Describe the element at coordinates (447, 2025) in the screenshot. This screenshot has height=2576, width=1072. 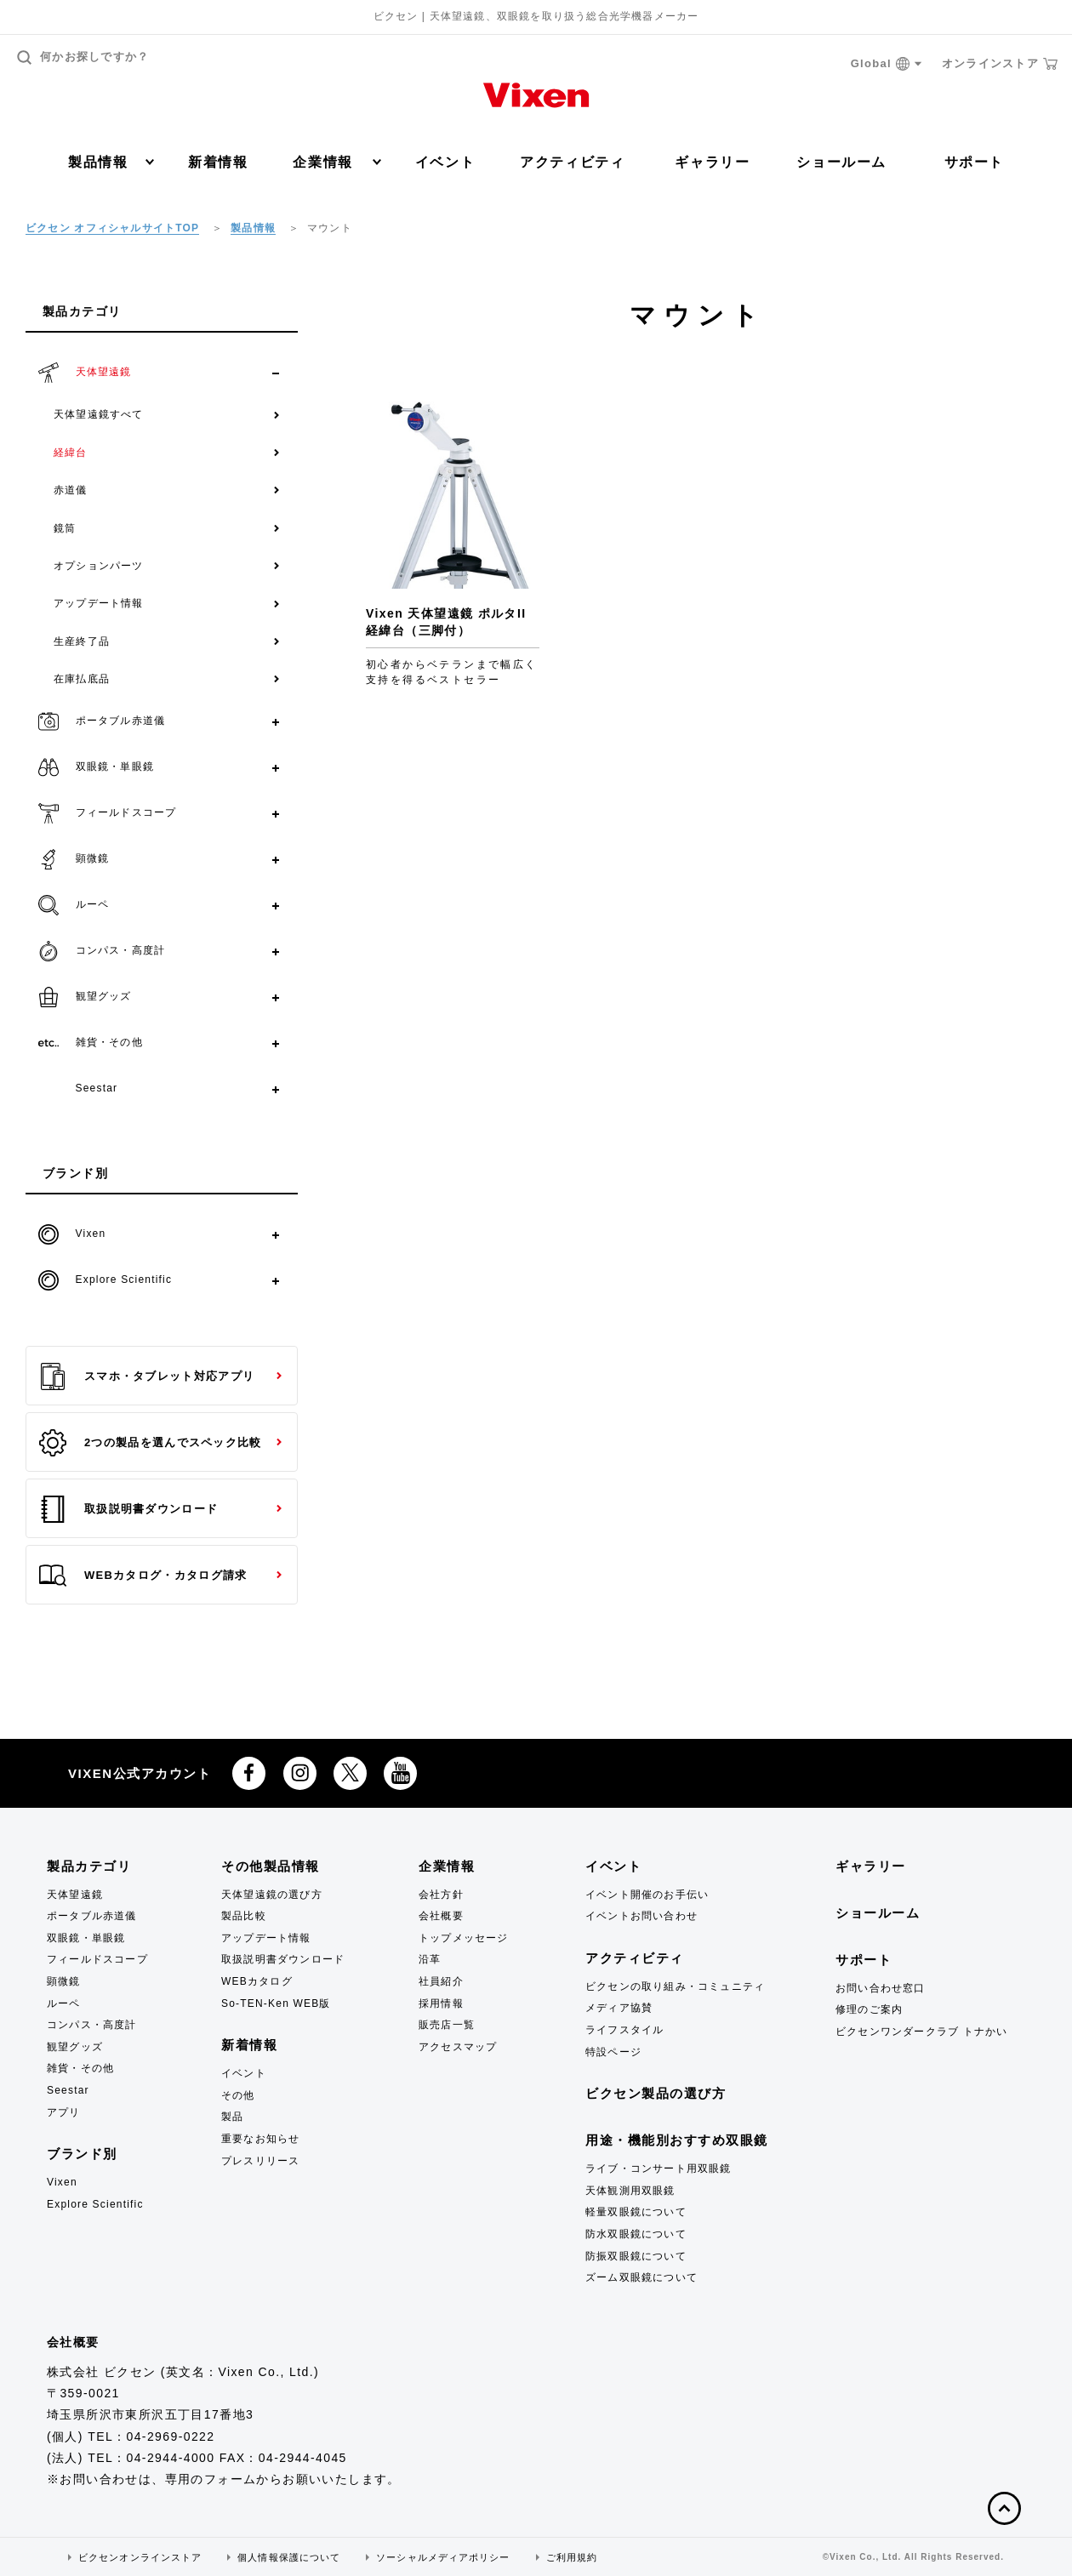
I see `販売店一覧` at that location.